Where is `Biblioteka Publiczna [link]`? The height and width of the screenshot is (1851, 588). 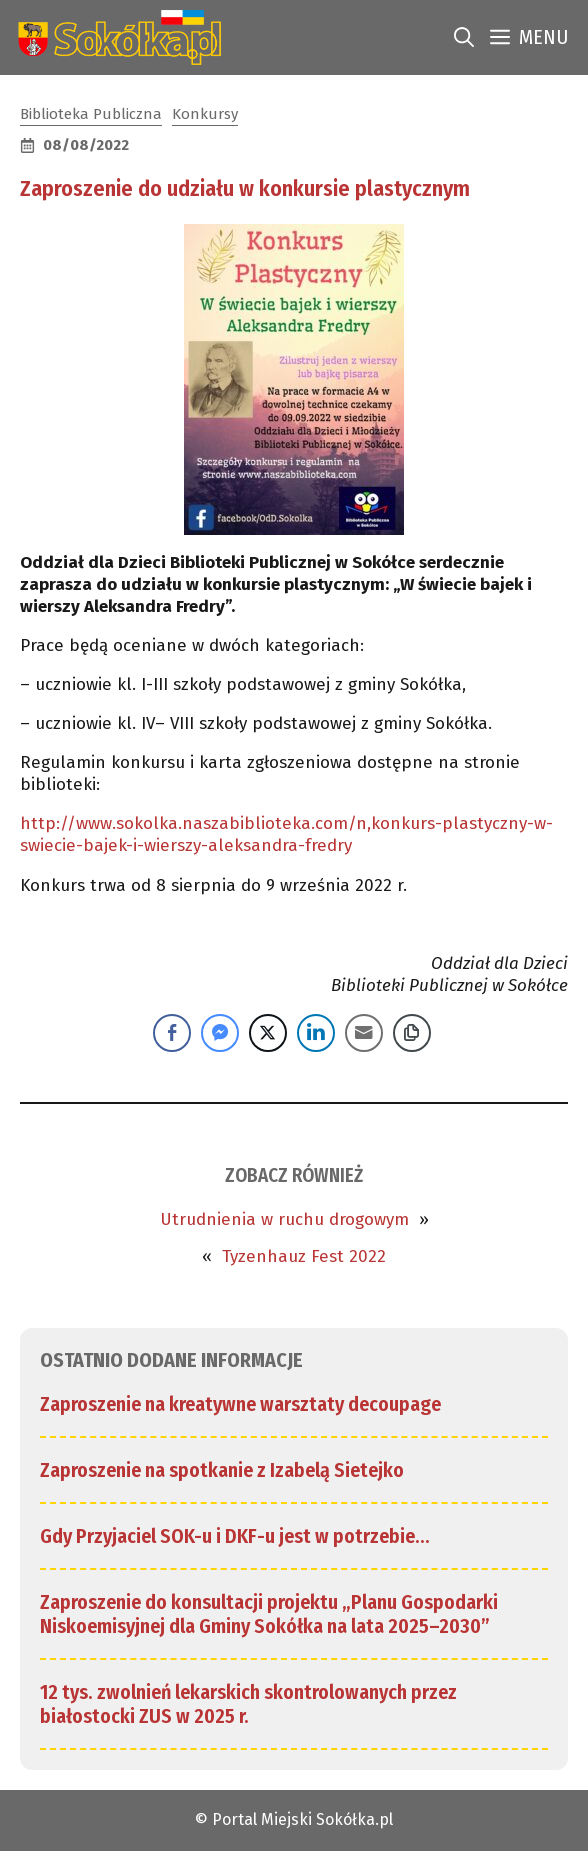 Biblioteka Publiczna [link] is located at coordinates (91, 114).